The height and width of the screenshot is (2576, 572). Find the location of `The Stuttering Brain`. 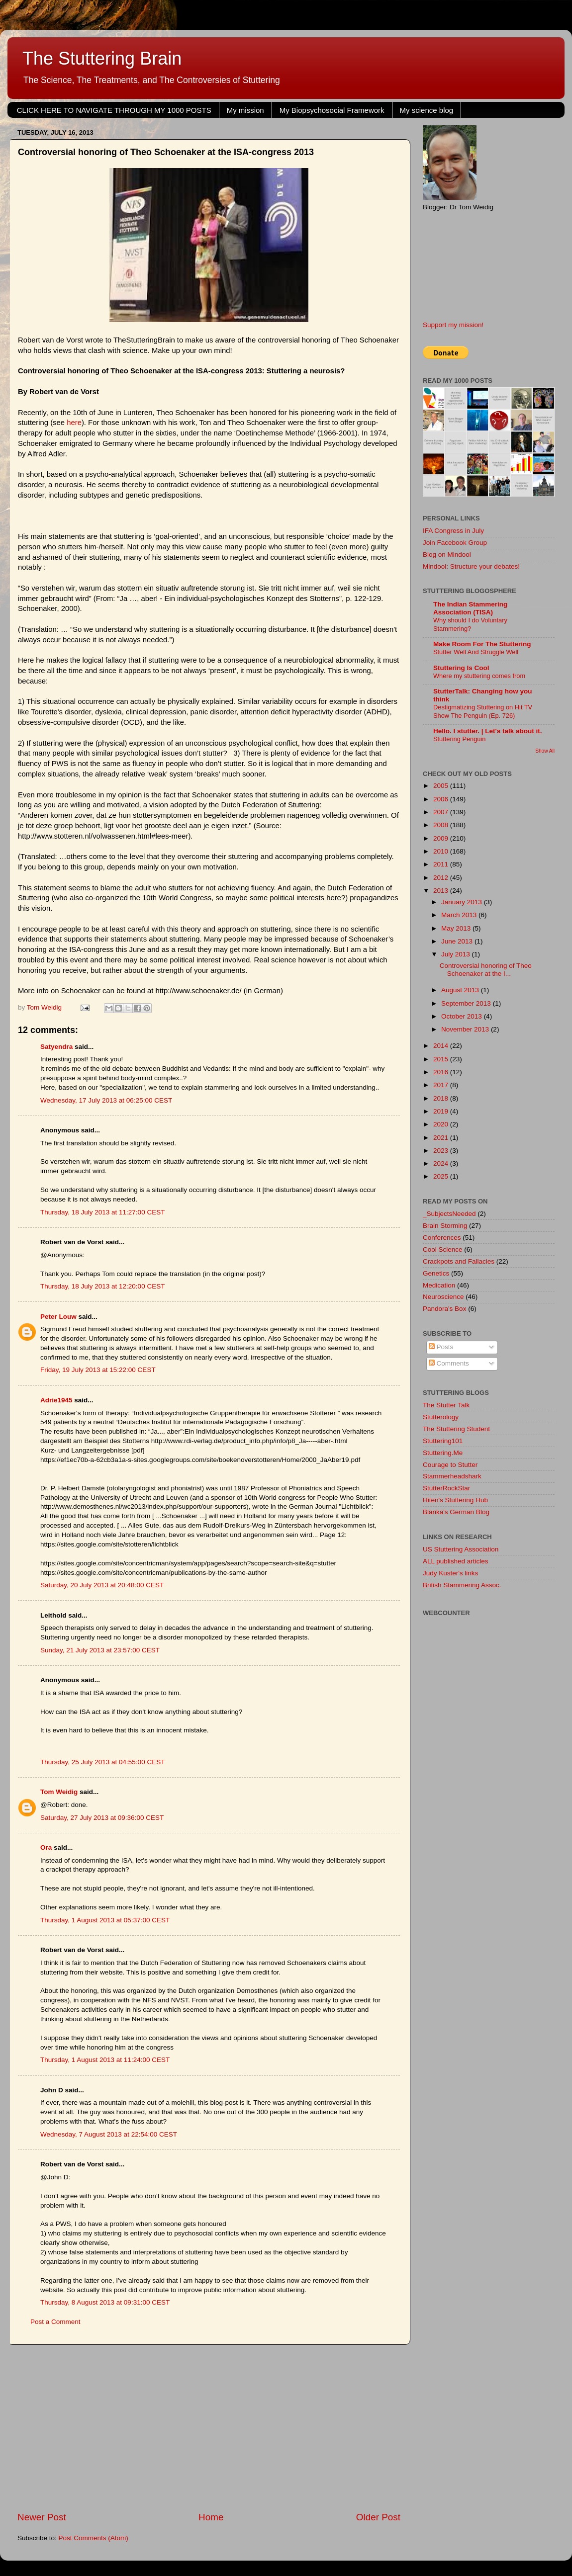

The Stuttering Brain is located at coordinates (102, 58).